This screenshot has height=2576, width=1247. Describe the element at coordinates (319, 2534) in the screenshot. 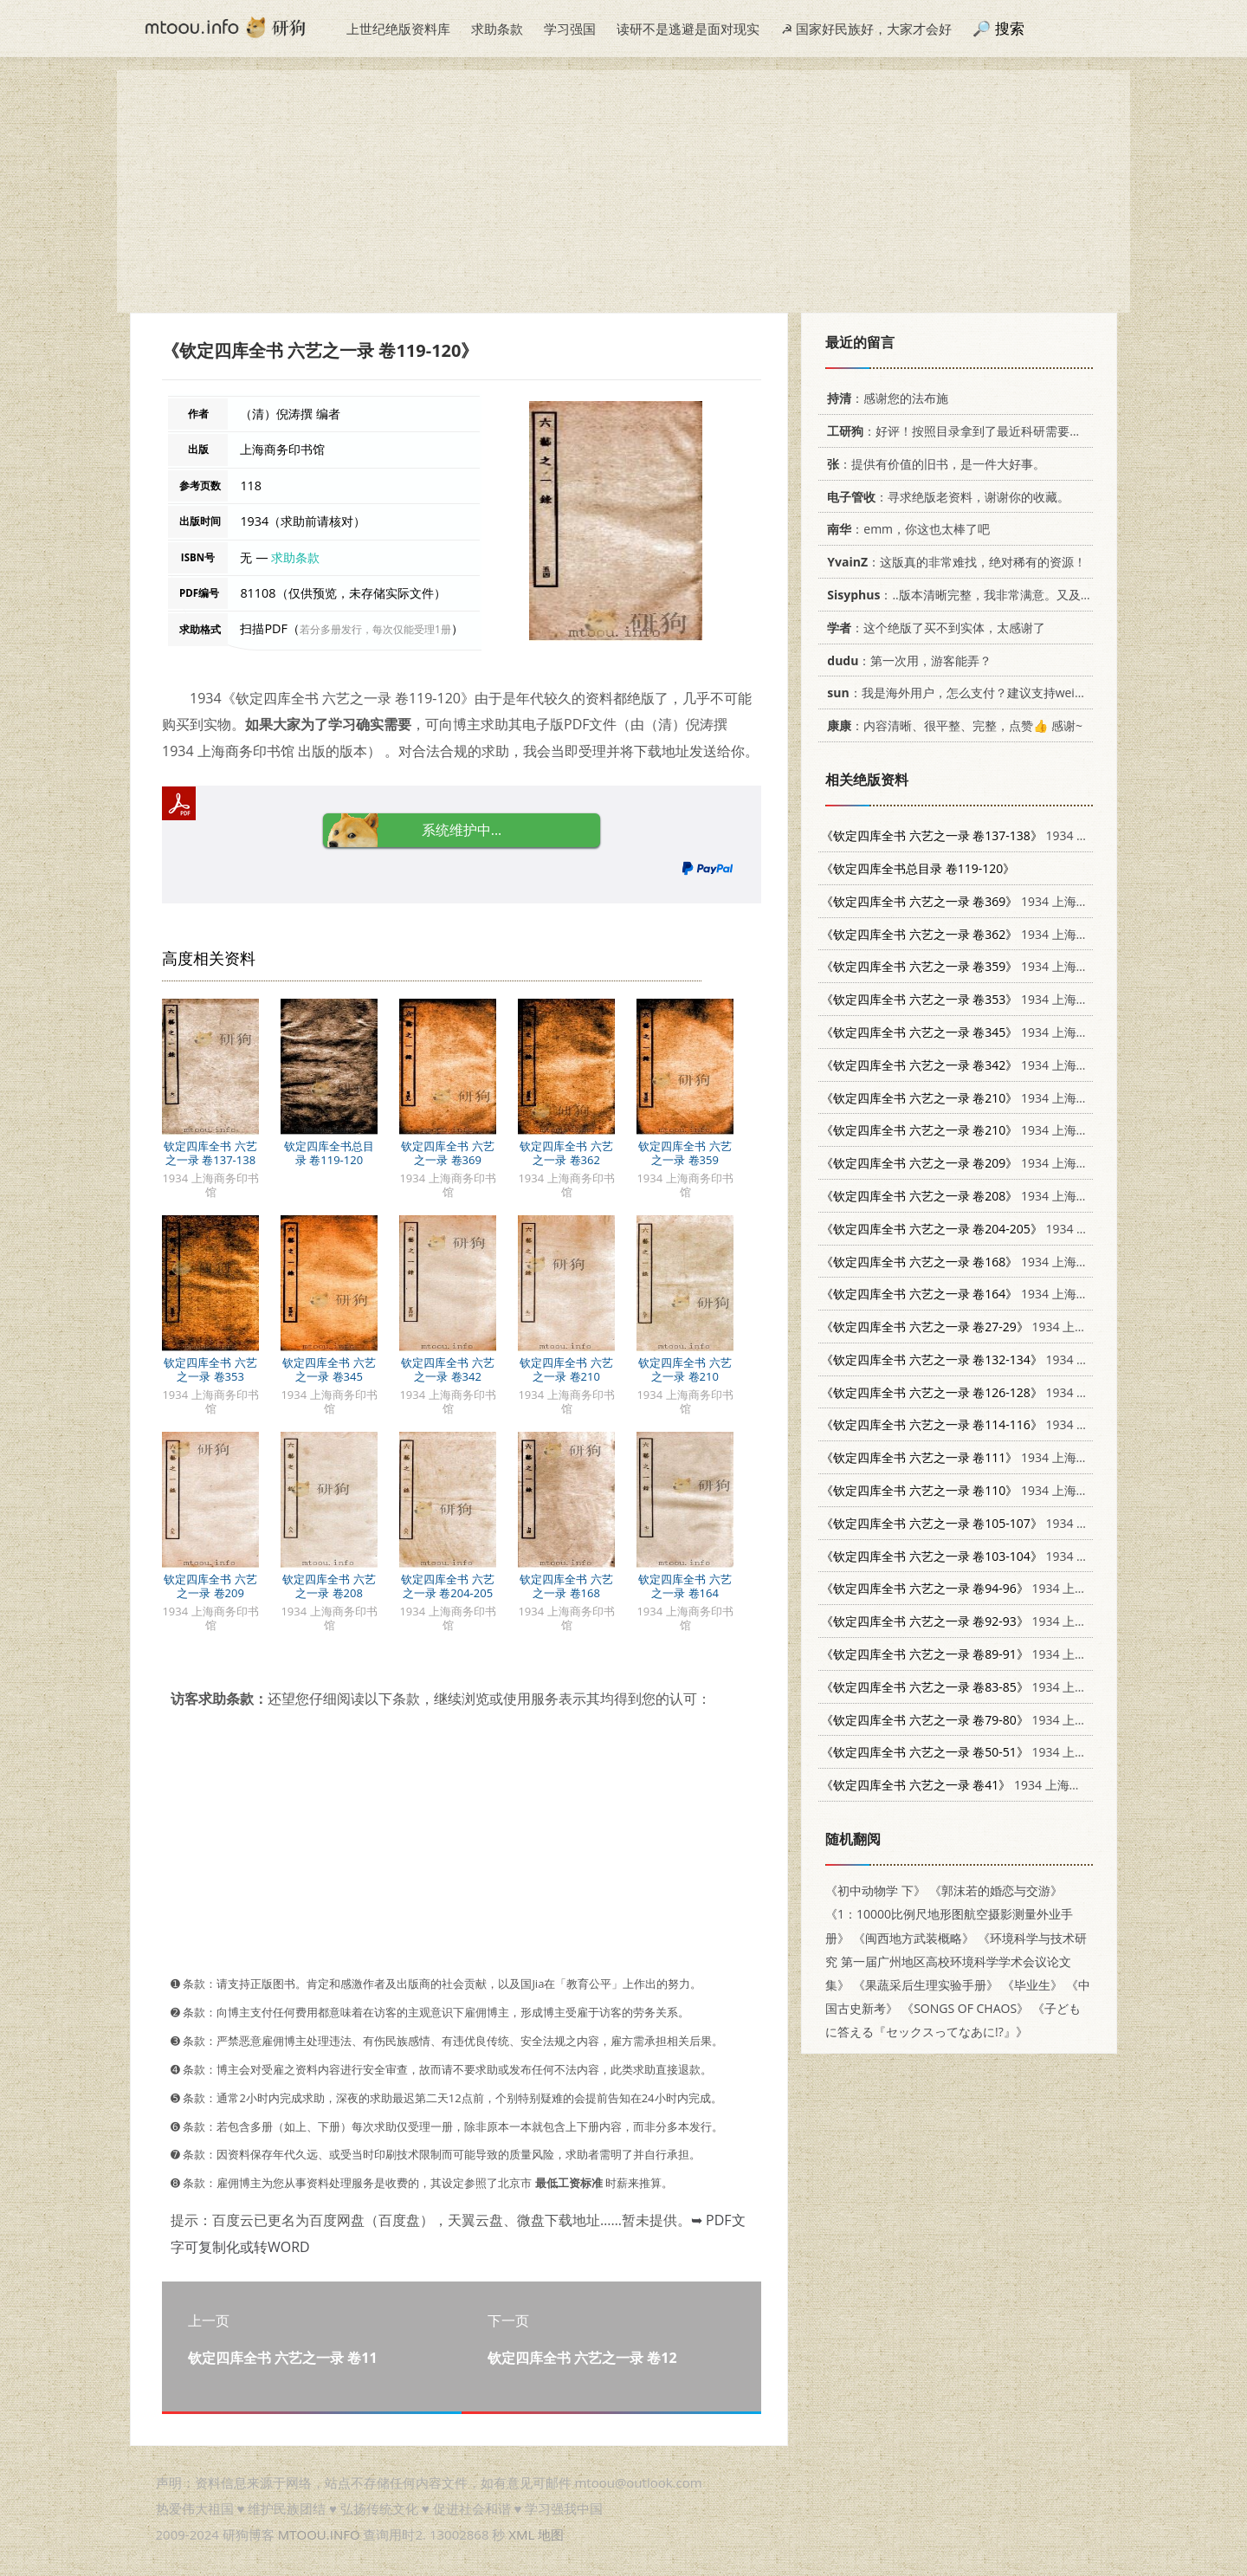

I see `MTOOU.INFO` at that location.